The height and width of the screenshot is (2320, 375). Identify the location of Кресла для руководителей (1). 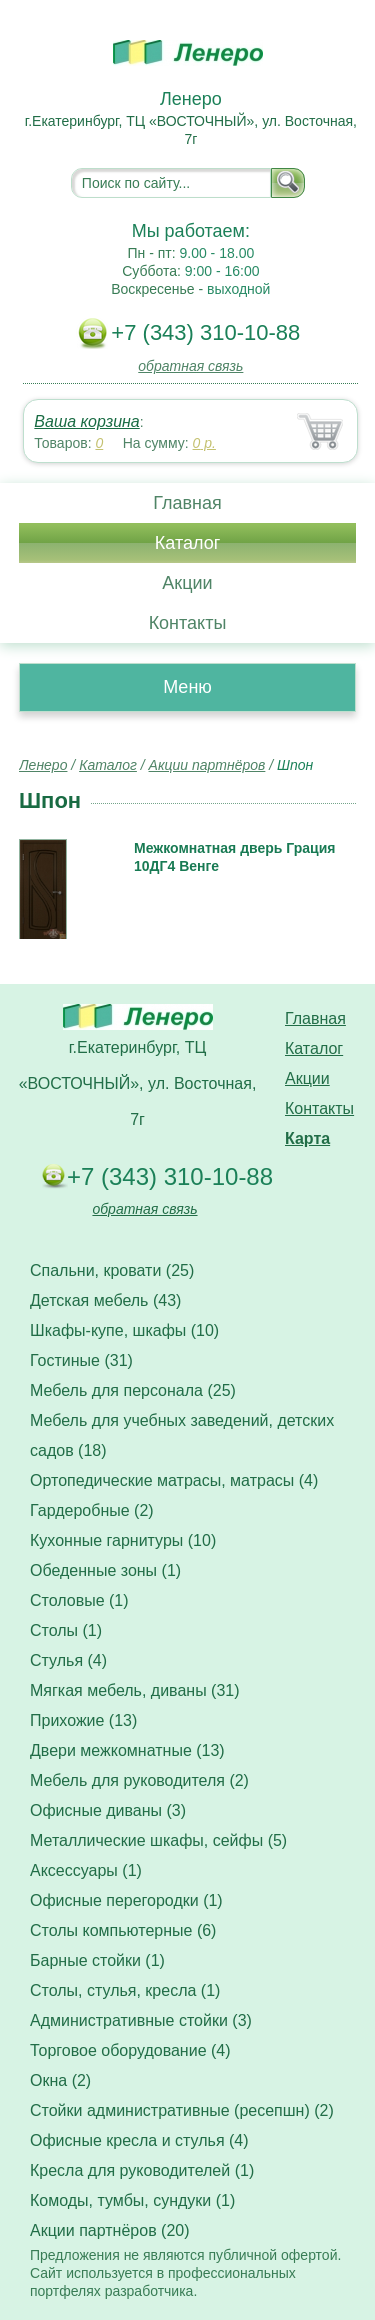
(142, 2170).